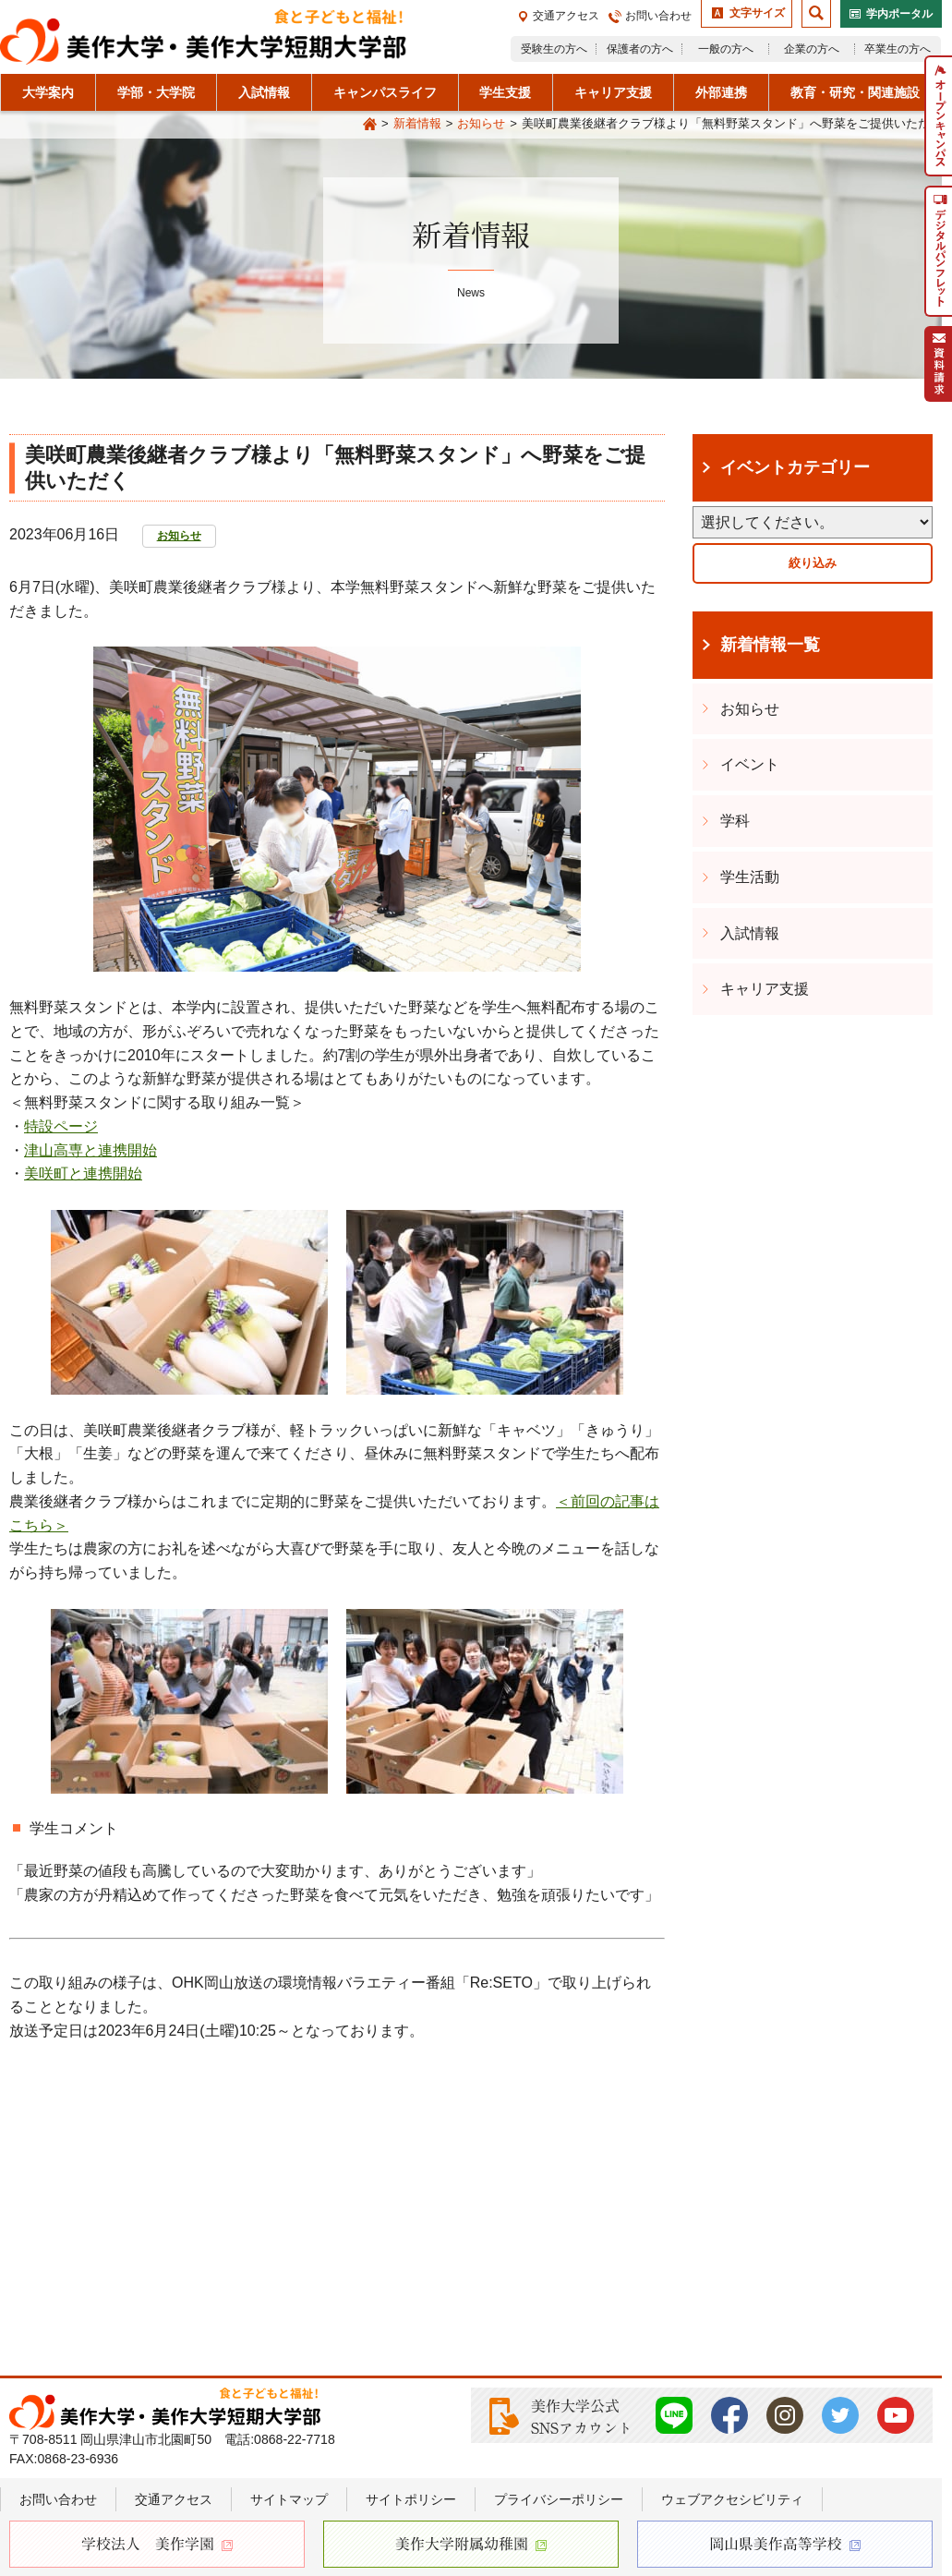 The image size is (952, 2576). I want to click on 津山高専と連携開始, so click(90, 1150).